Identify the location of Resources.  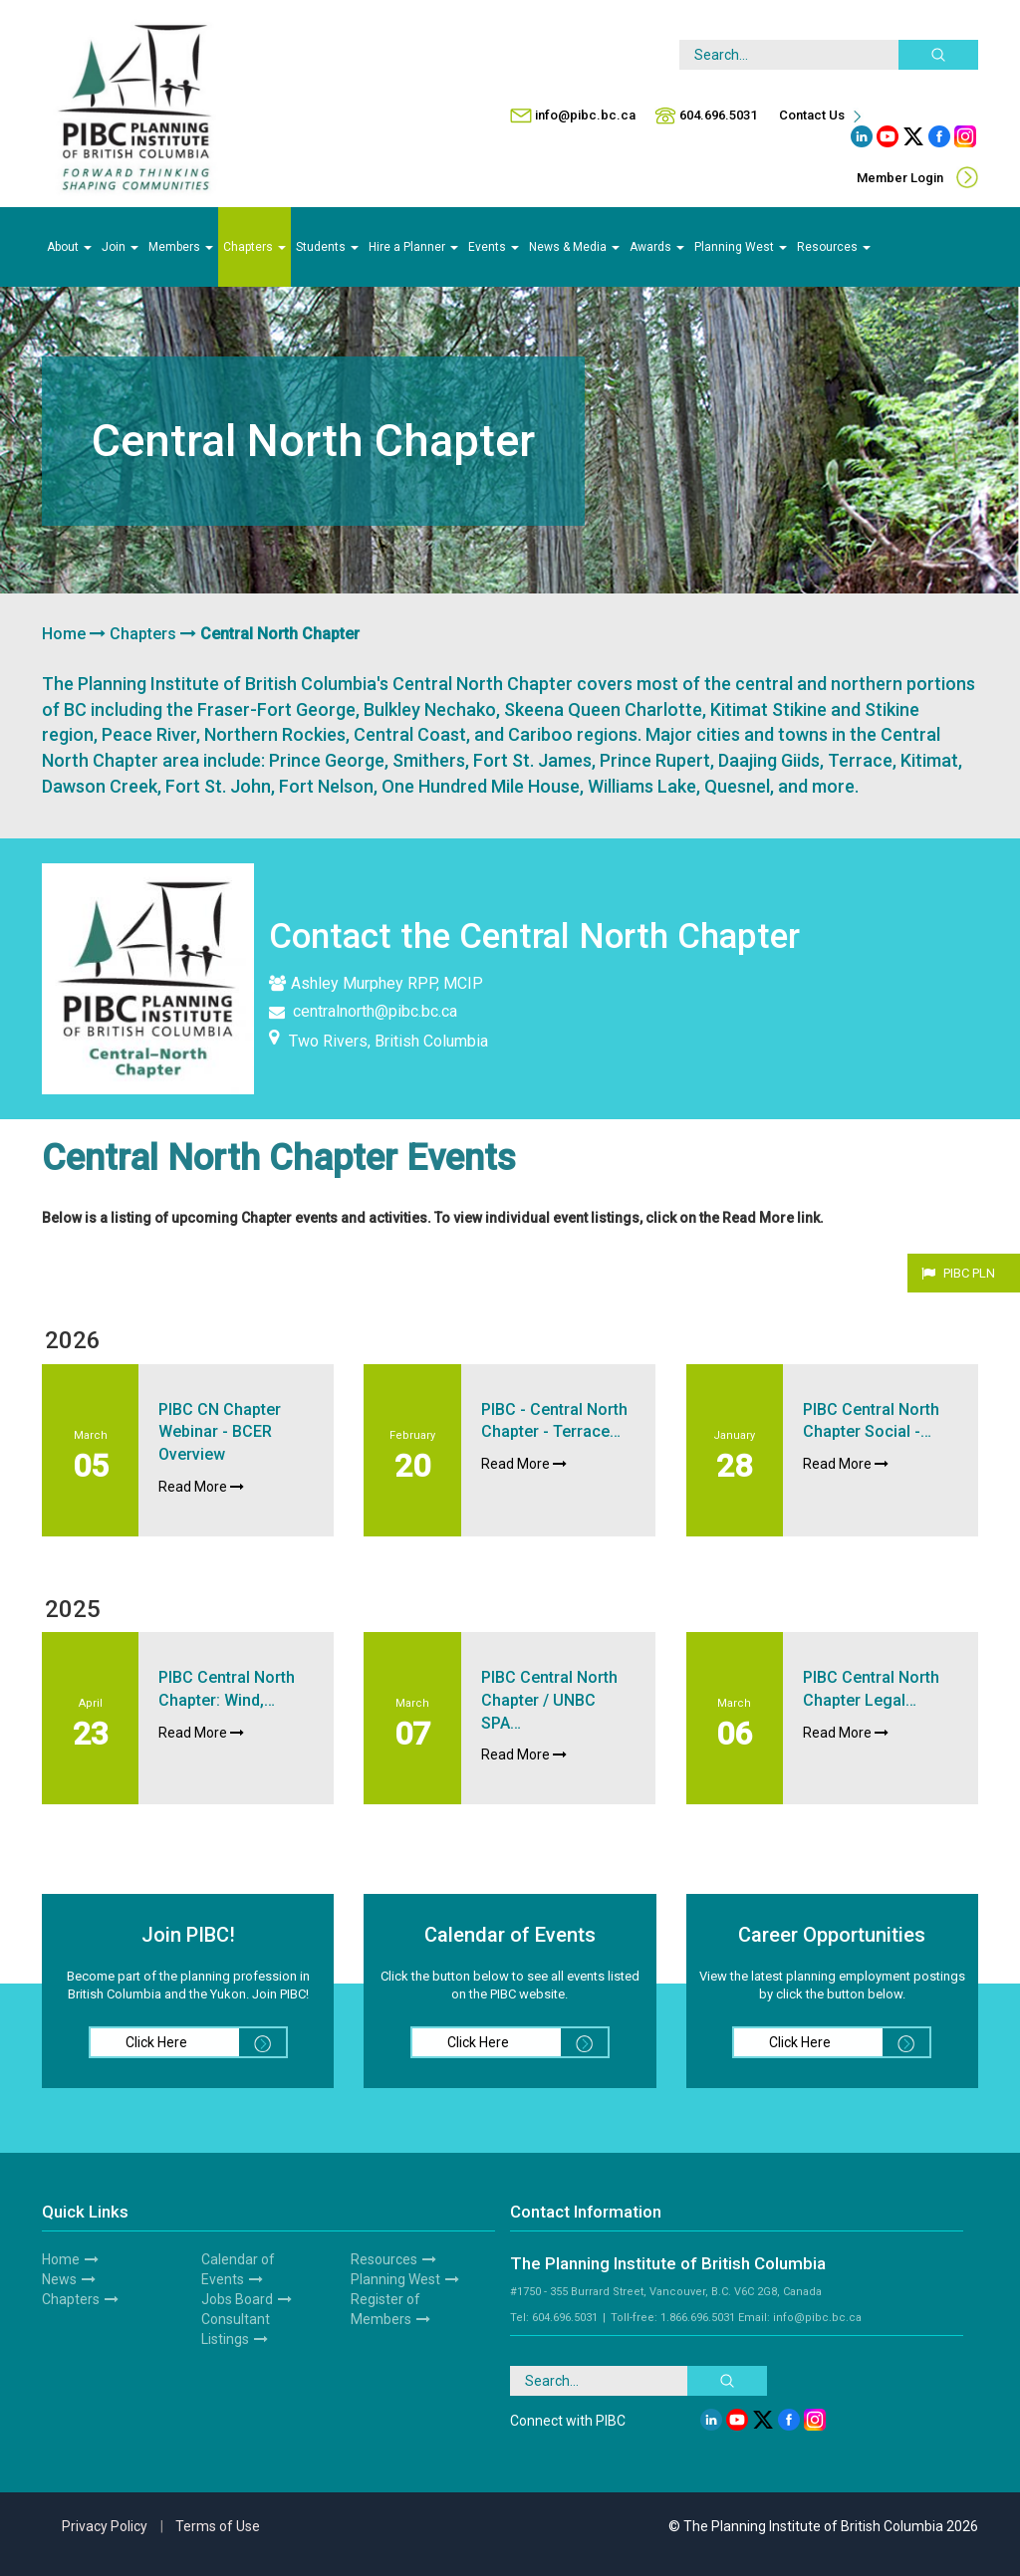
(834, 247).